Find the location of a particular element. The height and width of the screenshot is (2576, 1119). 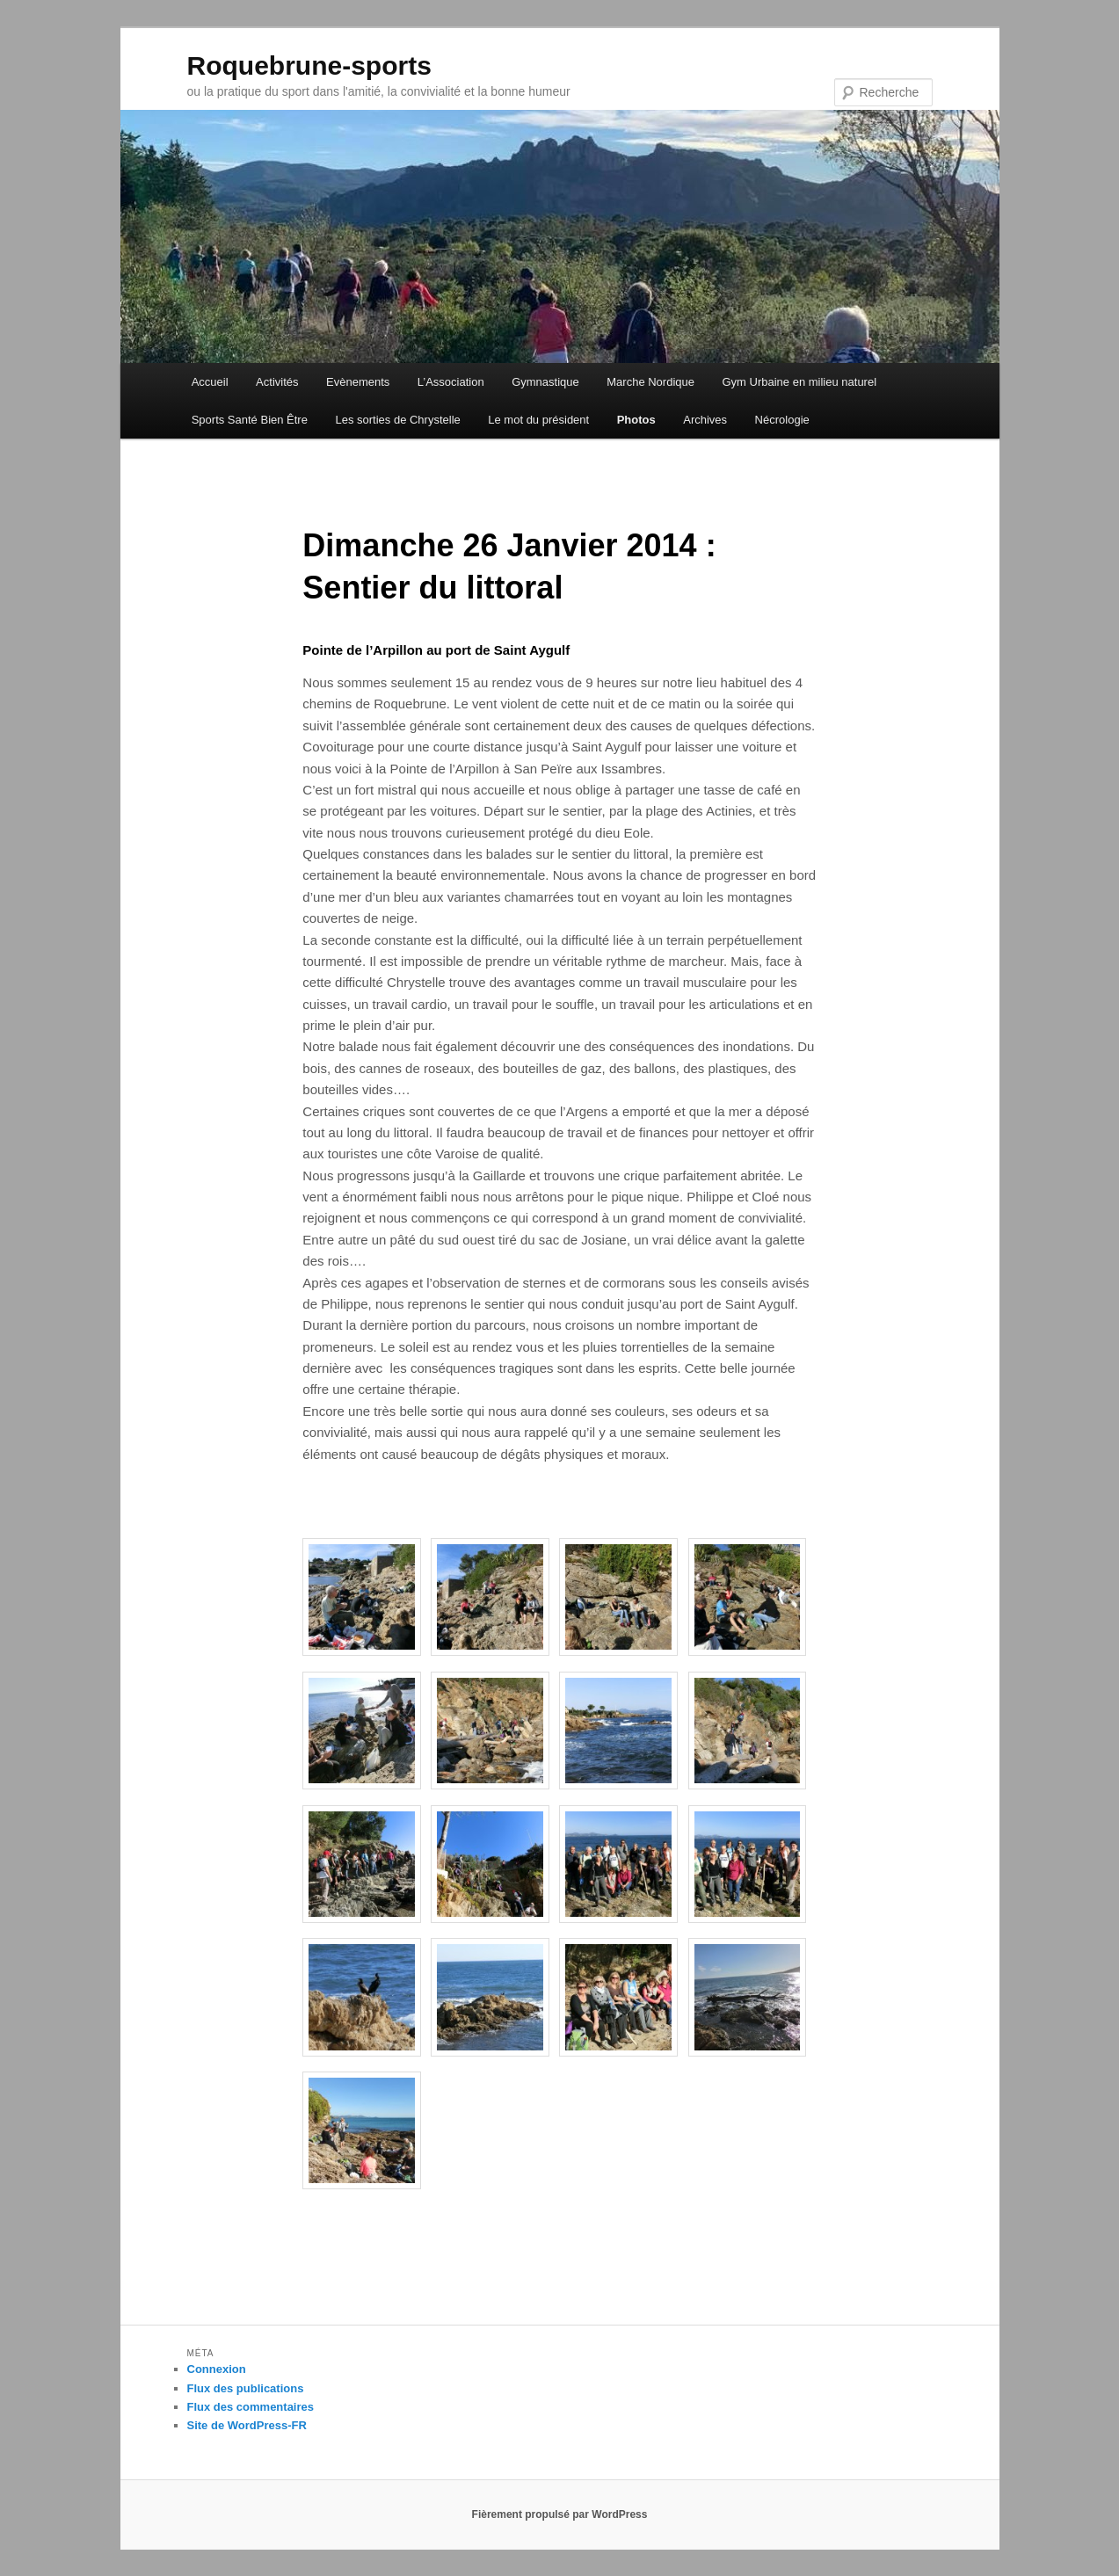

Sports Santé Bien Être is located at coordinates (250, 419).